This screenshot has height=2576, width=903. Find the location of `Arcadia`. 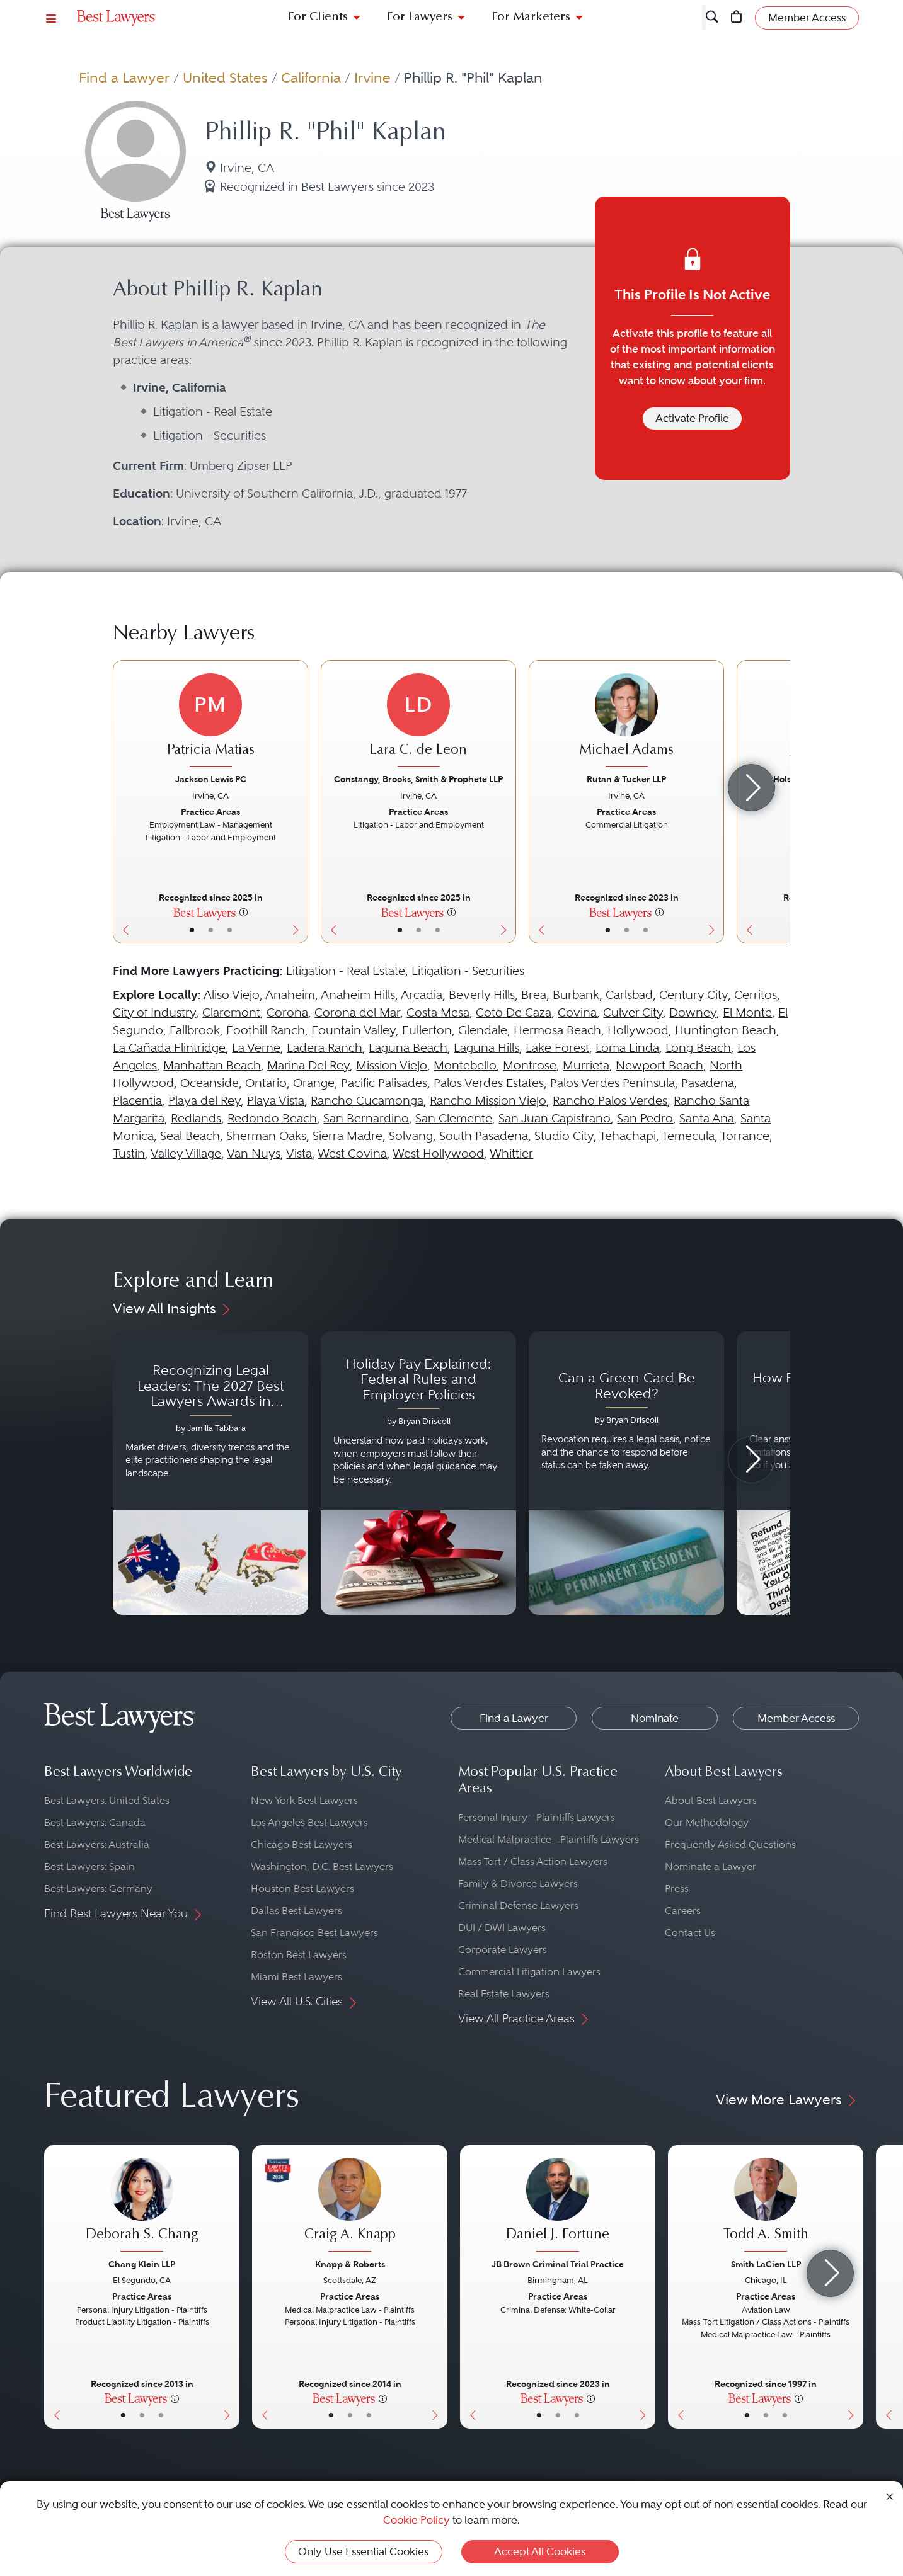

Arcadia is located at coordinates (421, 995).